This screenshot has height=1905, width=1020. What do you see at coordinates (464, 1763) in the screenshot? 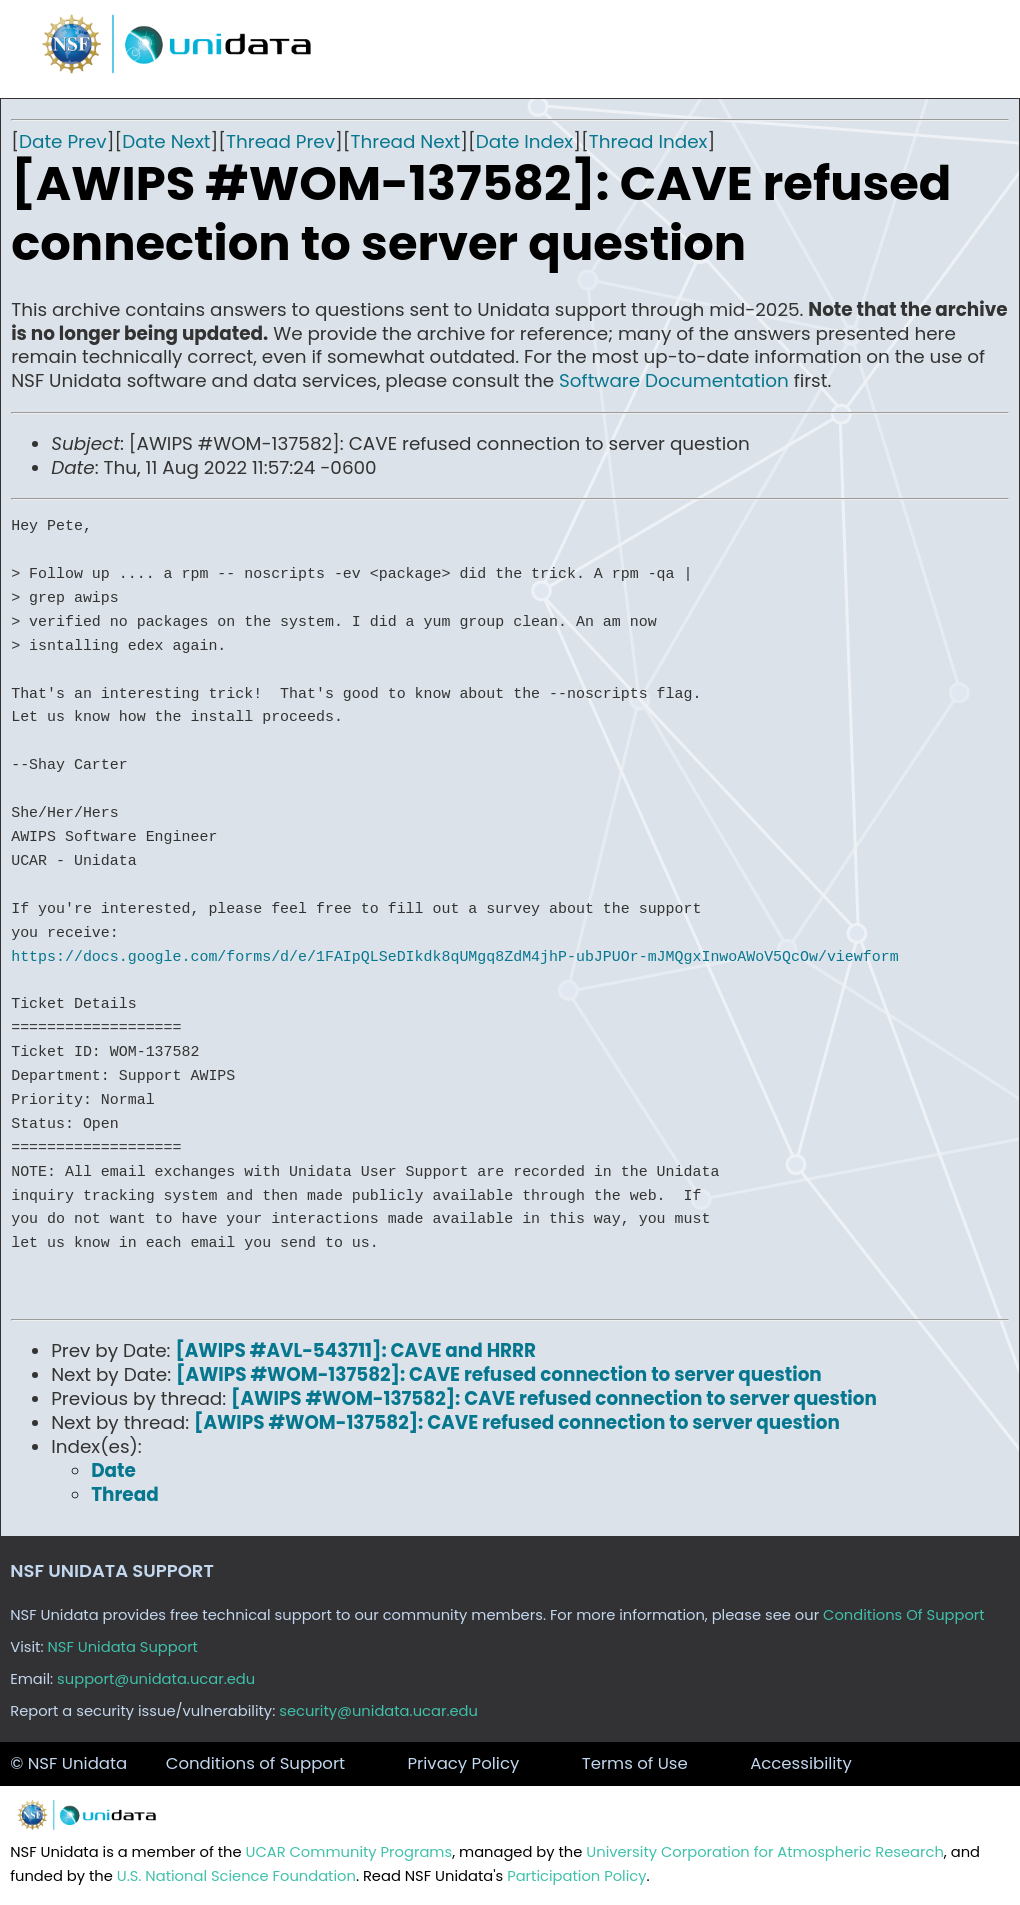
I see `Privacy Policy` at bounding box center [464, 1763].